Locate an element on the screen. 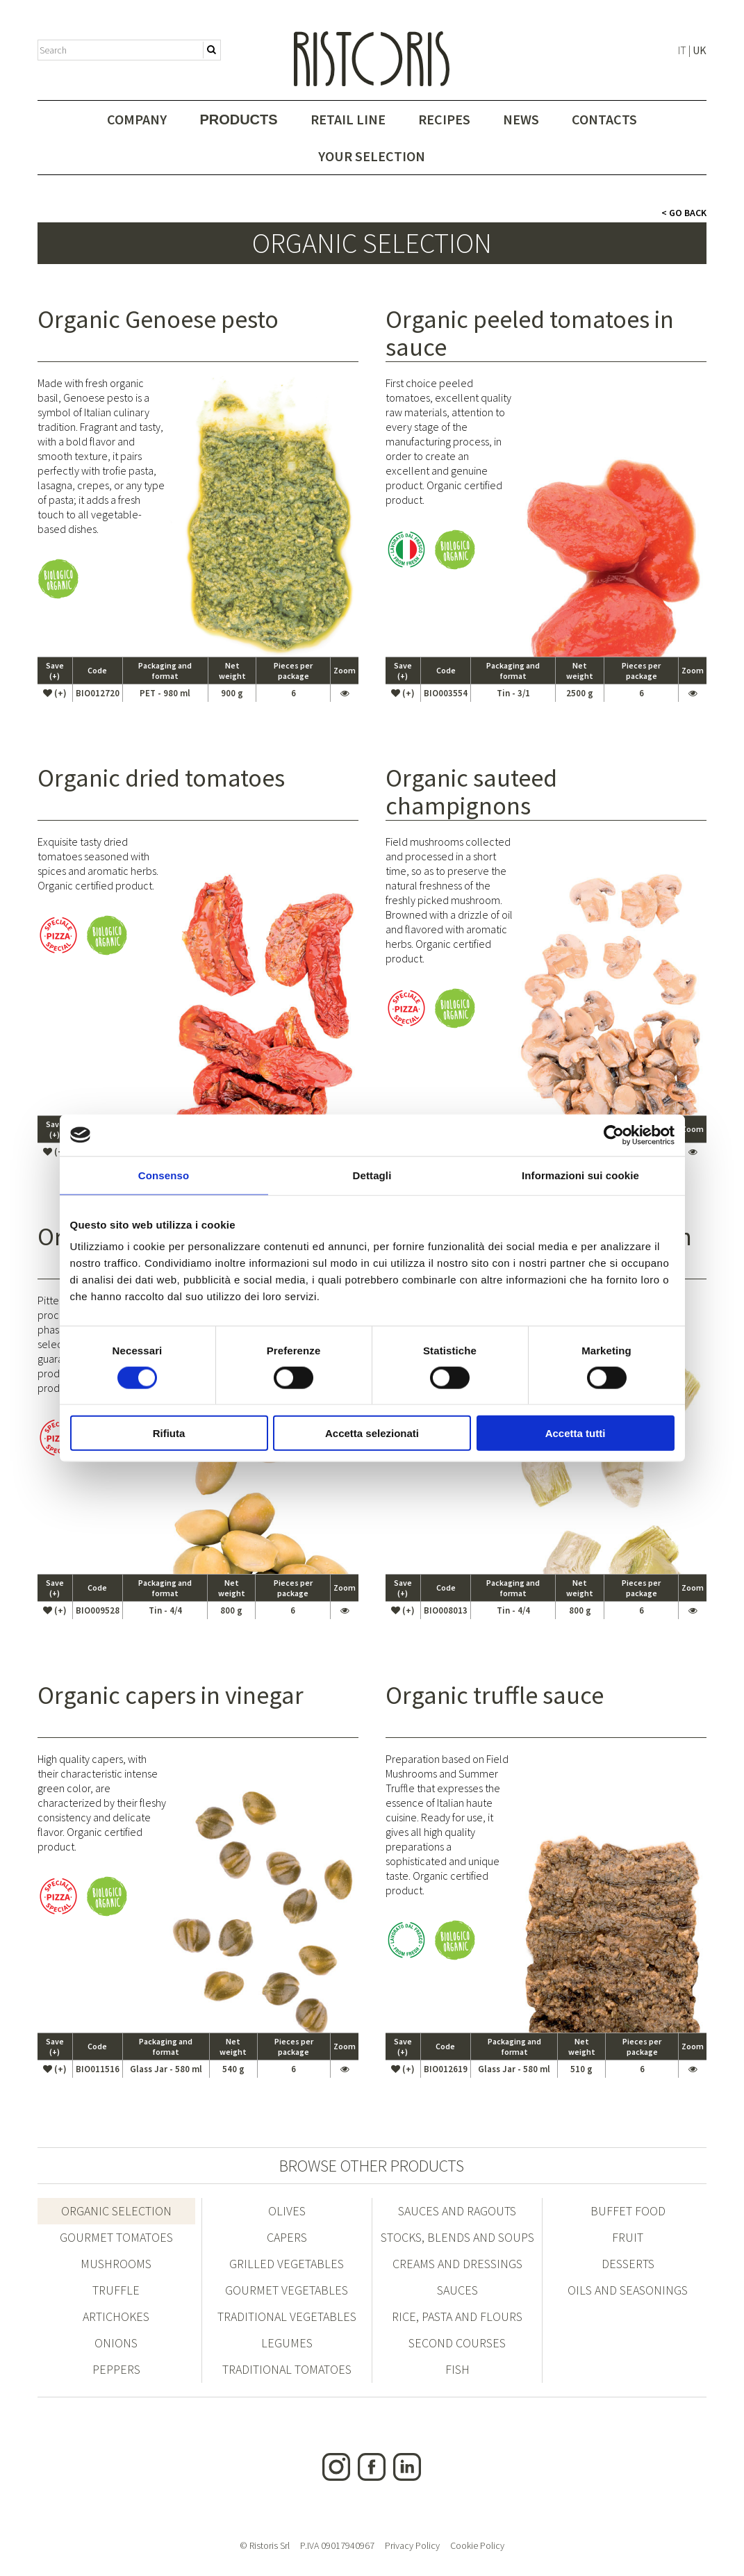 Image resolution: width=744 pixels, height=2576 pixels. Onions is located at coordinates (116, 2343).